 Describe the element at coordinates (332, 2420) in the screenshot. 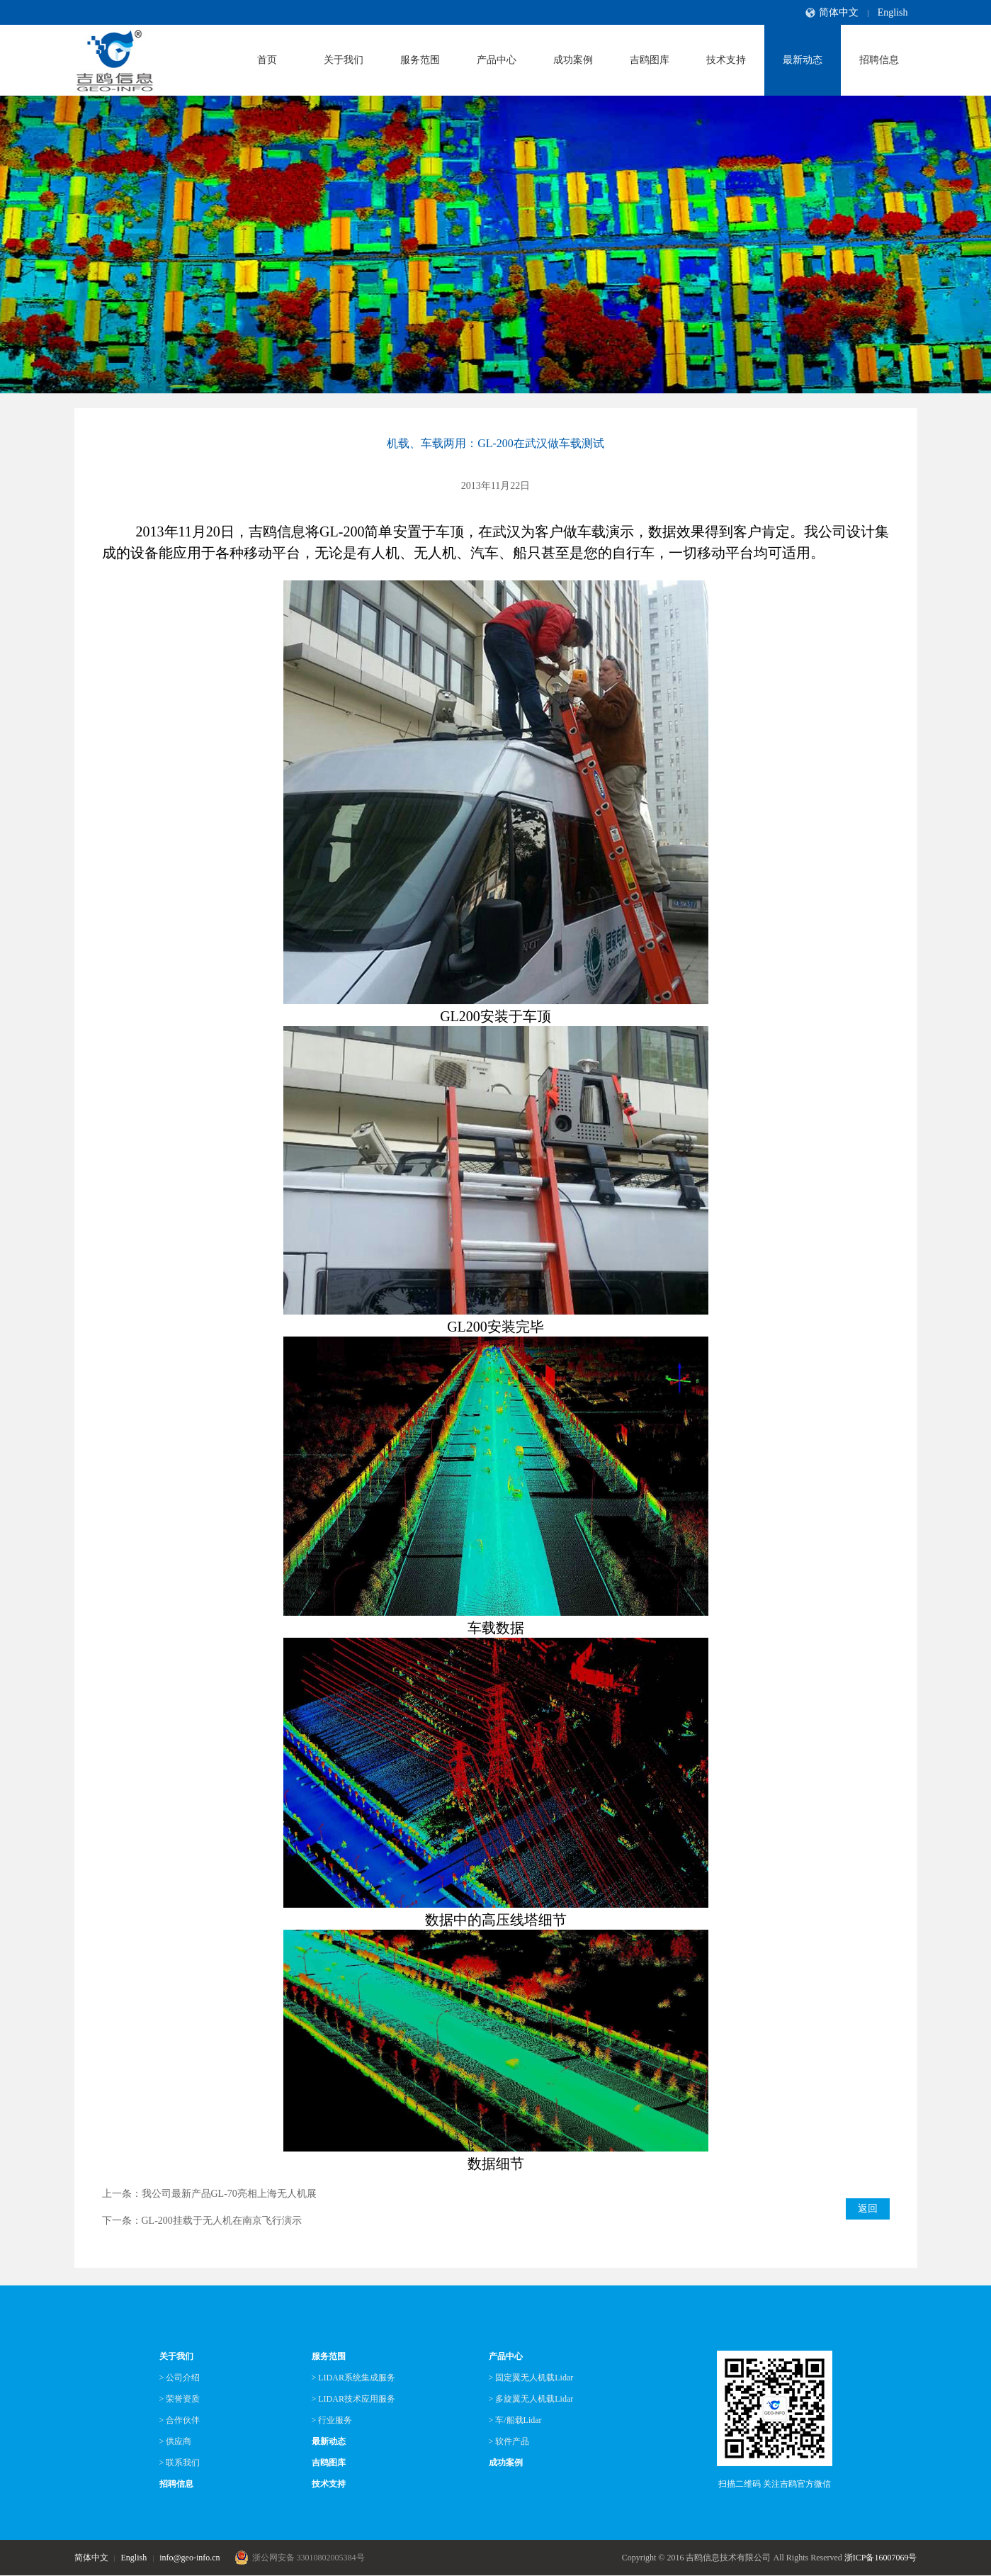

I see `> 行业服务` at that location.